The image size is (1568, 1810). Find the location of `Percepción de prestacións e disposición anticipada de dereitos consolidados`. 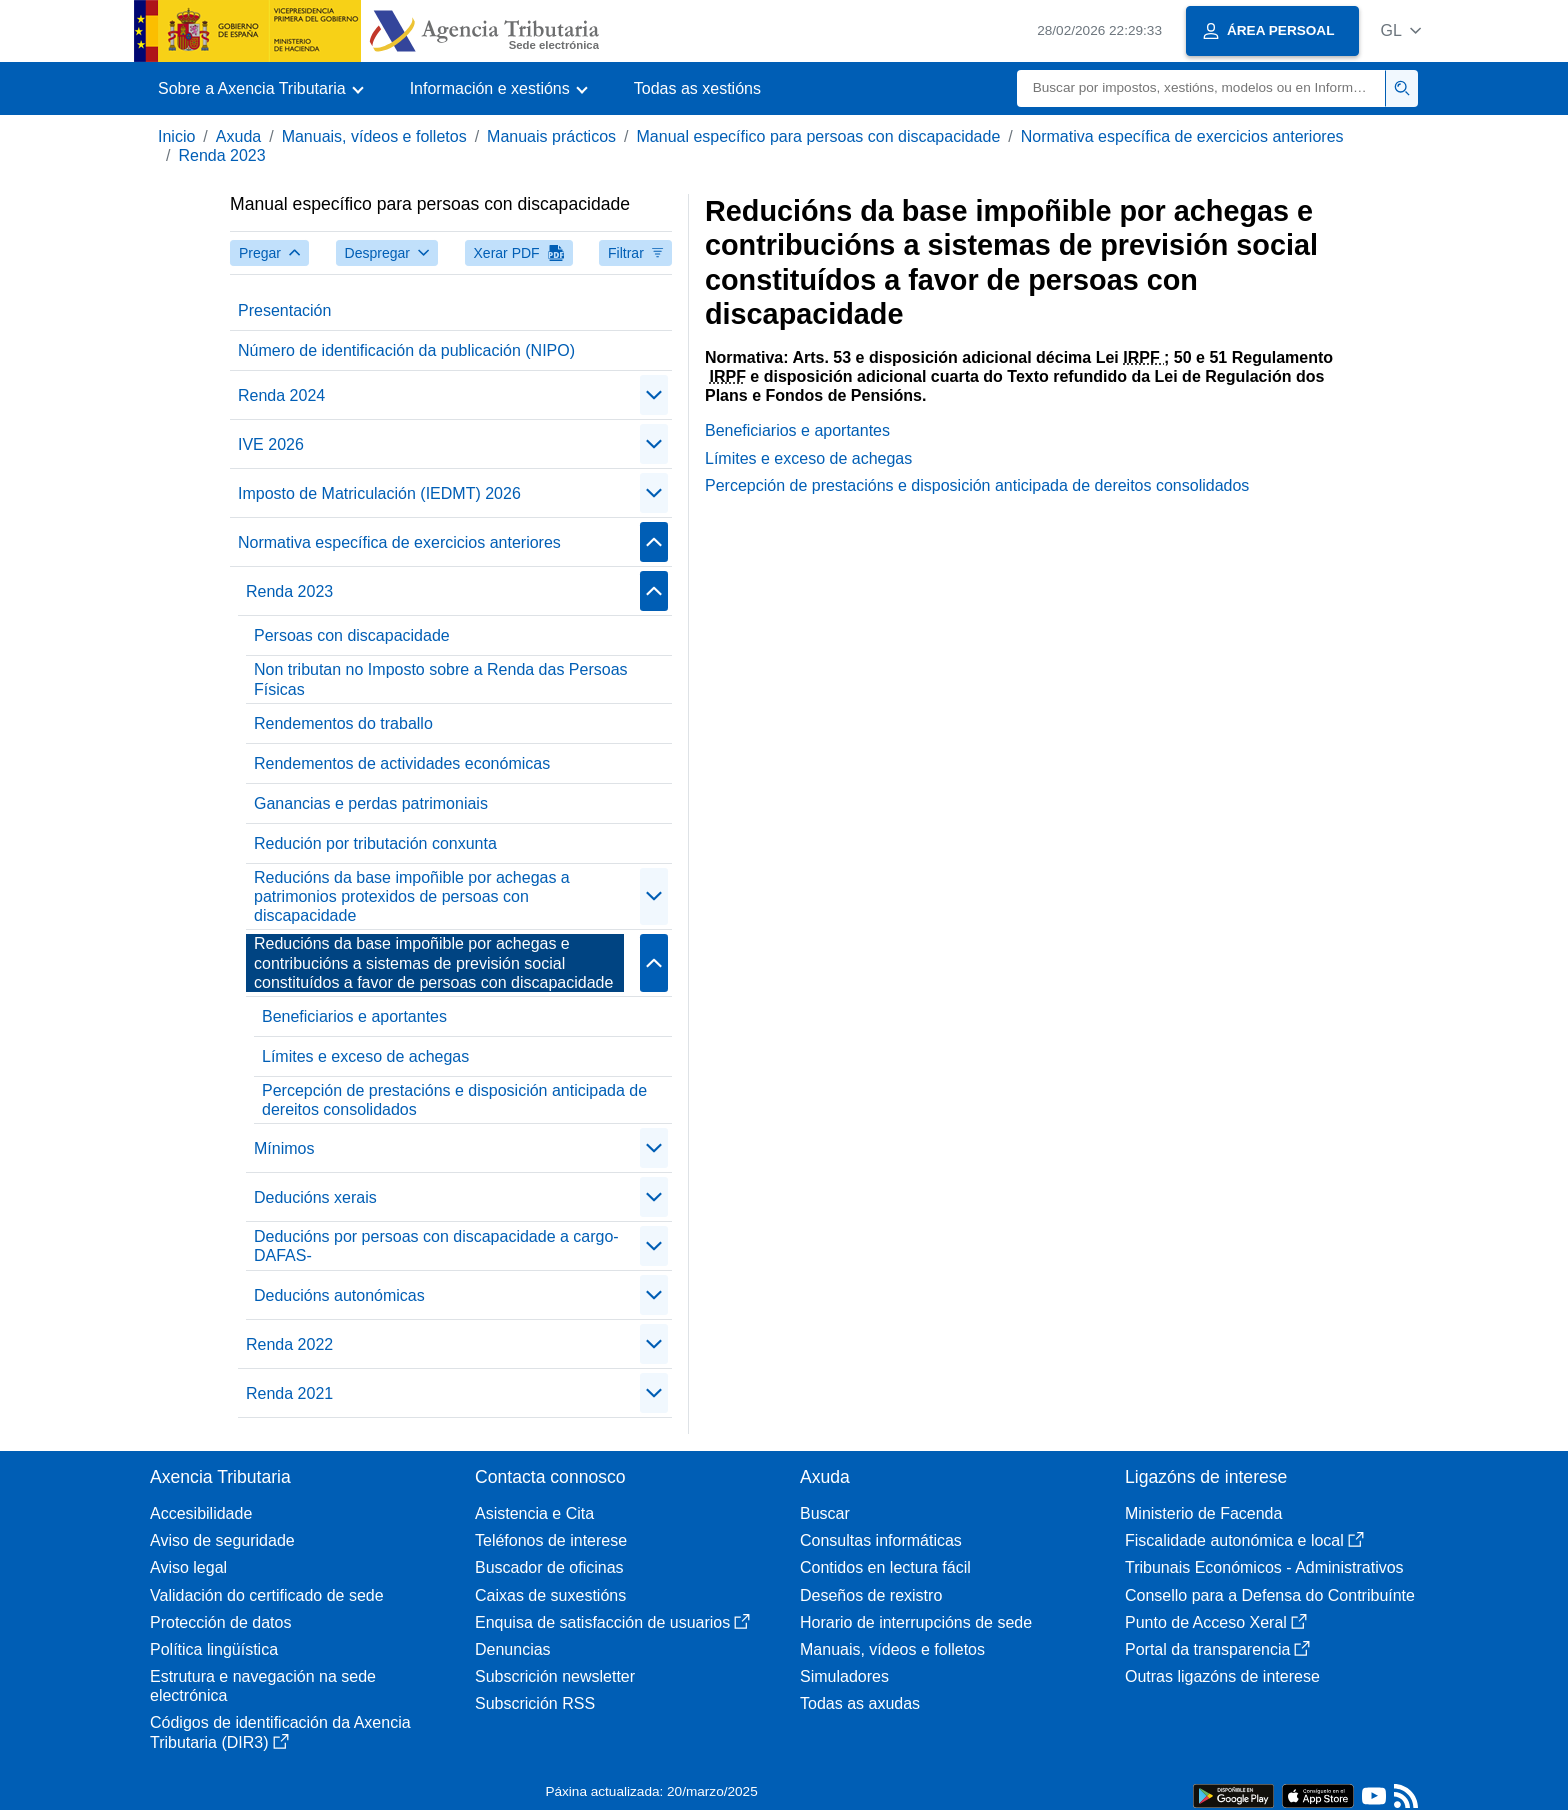

Percepción de prestacións e disposición anticipada de dereitos consolidados is located at coordinates (454, 1100).